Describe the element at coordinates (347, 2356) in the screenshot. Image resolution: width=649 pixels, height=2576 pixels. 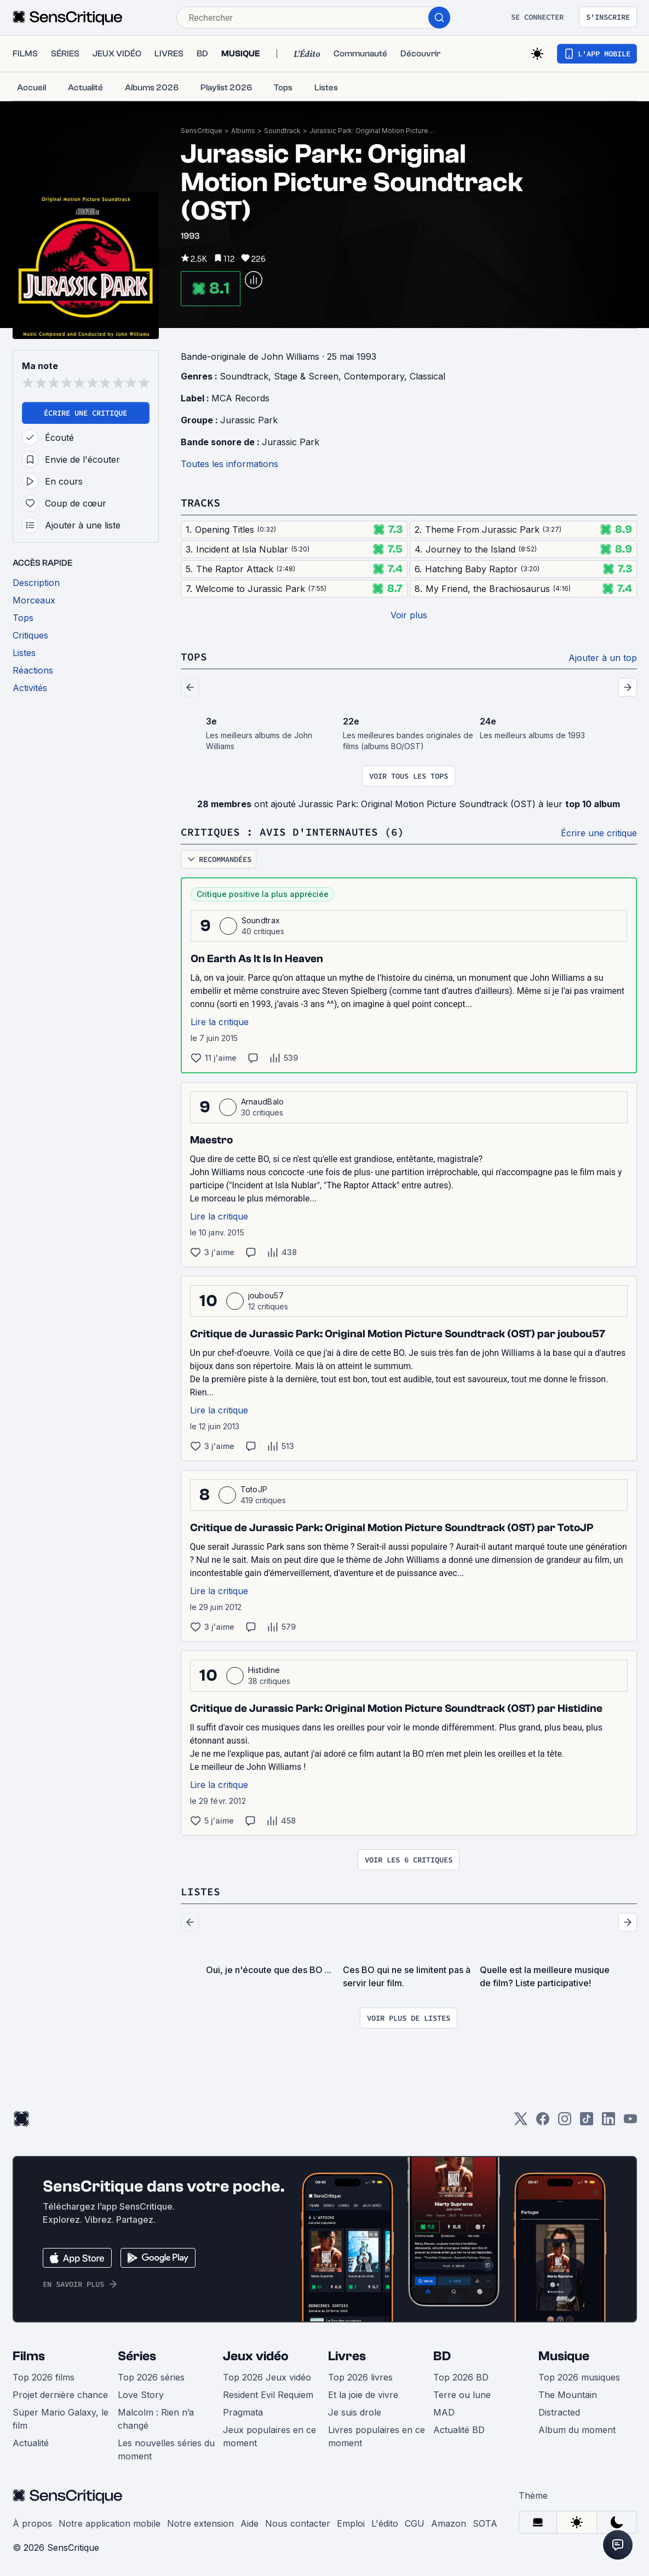
I see `Livres` at that location.